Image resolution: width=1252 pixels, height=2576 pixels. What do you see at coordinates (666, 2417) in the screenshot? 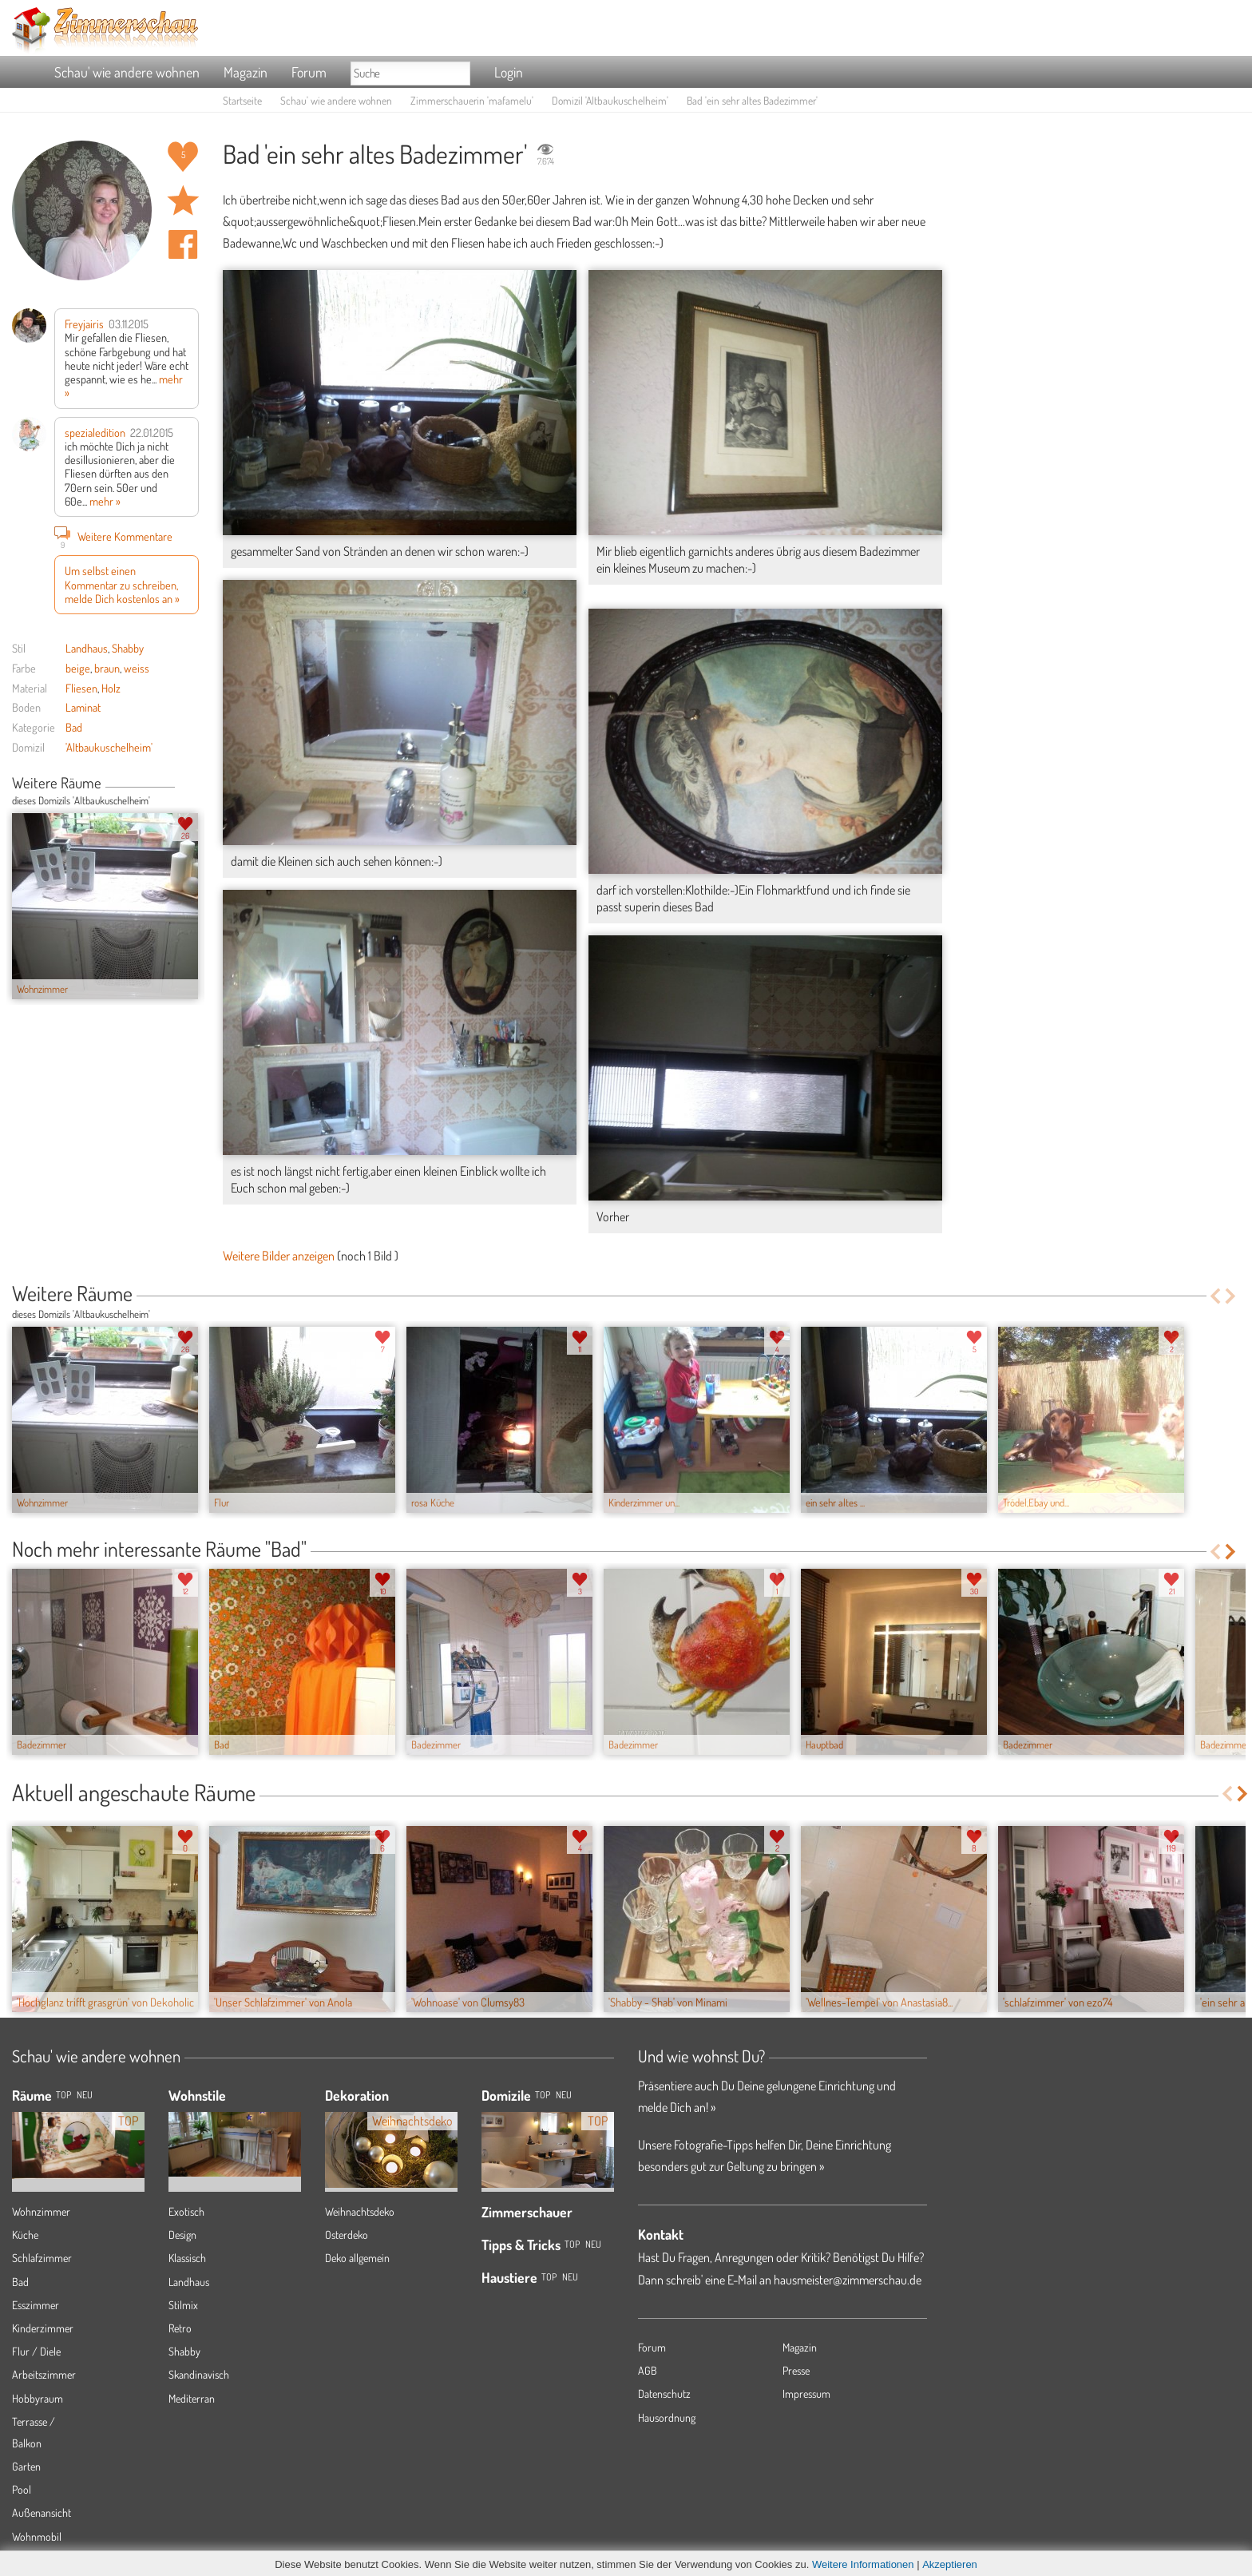
I see `Hausordnung` at bounding box center [666, 2417].